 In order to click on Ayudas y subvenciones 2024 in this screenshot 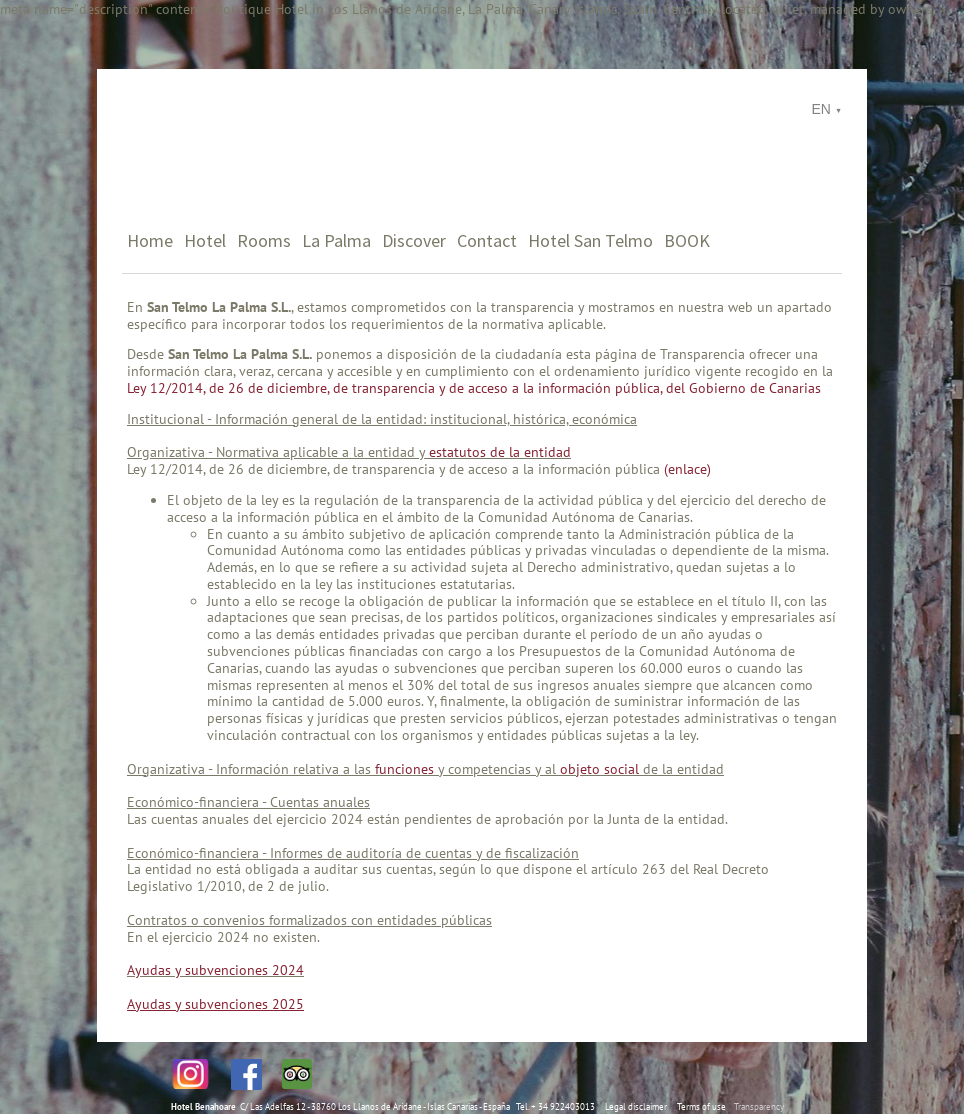, I will do `click(215, 970)`.